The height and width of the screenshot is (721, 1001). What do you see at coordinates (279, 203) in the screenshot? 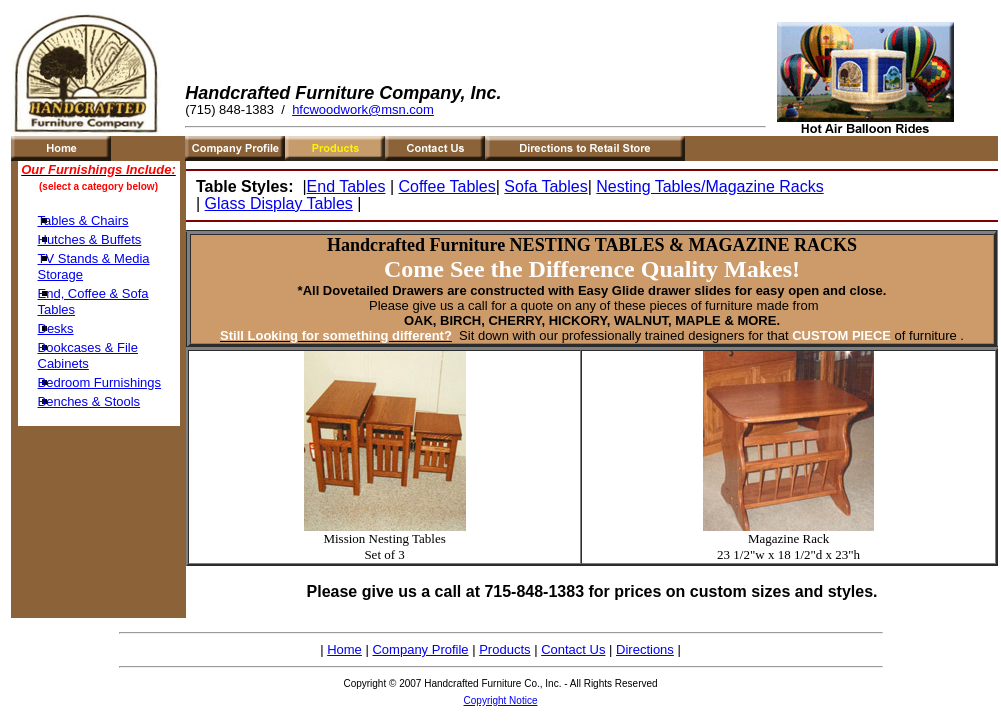
I see `Glass Display Tables` at bounding box center [279, 203].